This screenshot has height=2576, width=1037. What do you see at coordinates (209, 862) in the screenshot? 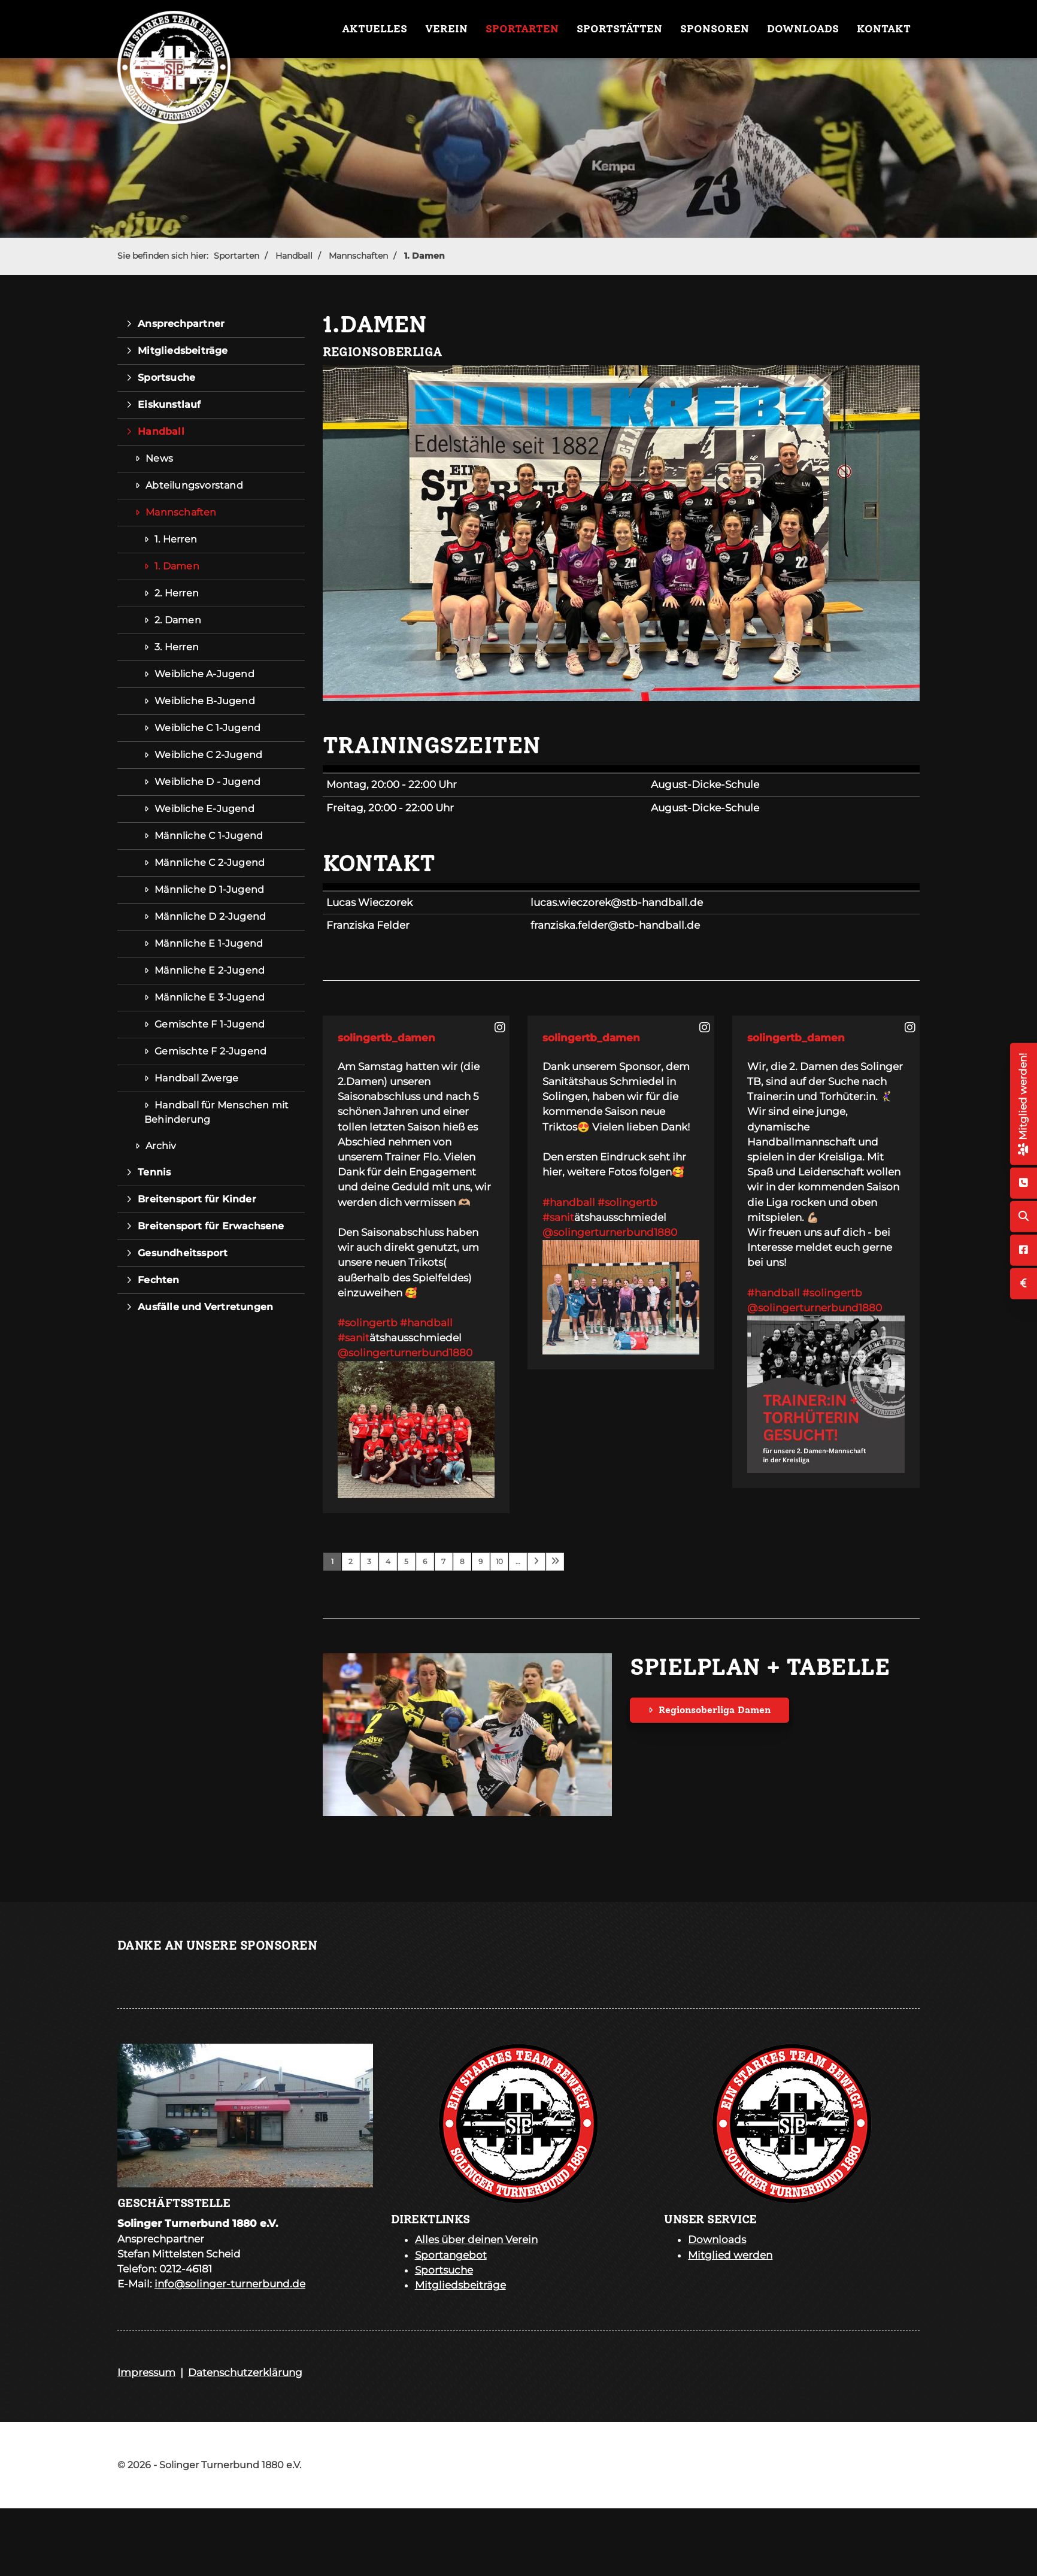
I see `Männliche C 2-Jugend` at bounding box center [209, 862].